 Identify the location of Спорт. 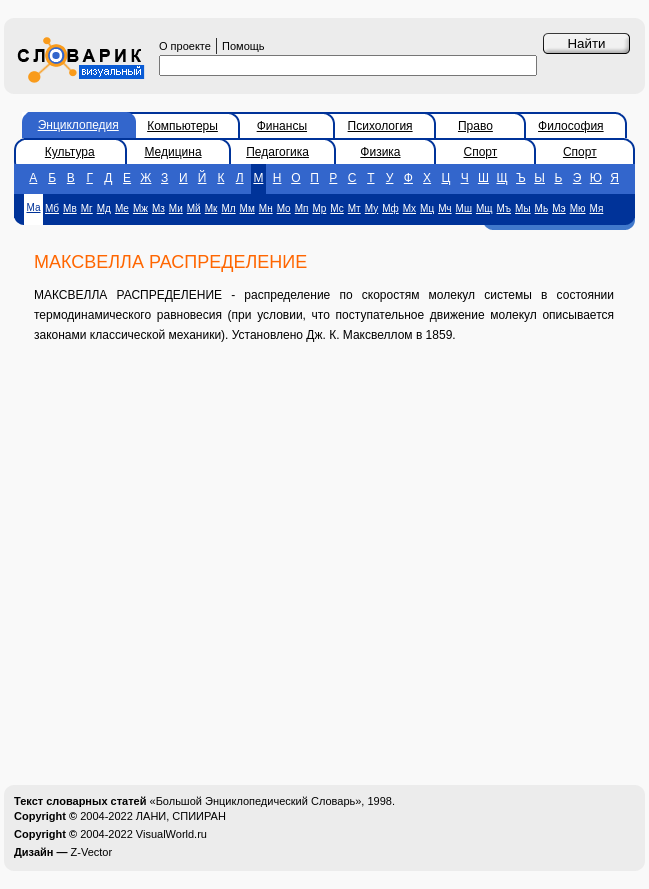
(481, 152).